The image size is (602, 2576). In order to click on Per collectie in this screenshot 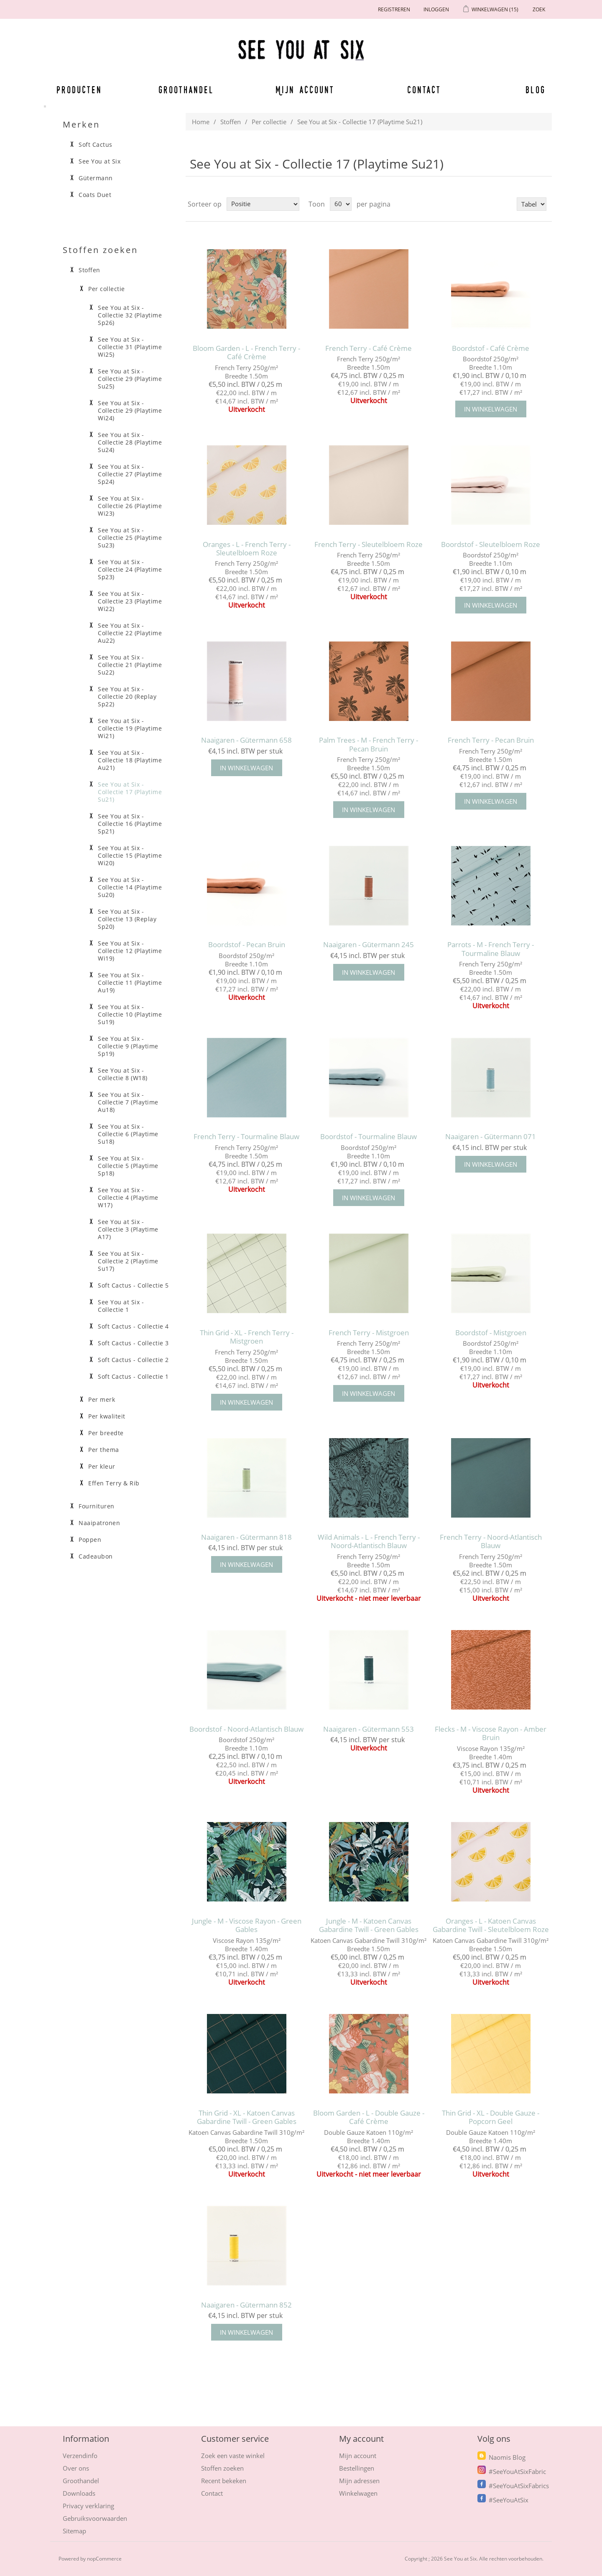, I will do `click(269, 122)`.